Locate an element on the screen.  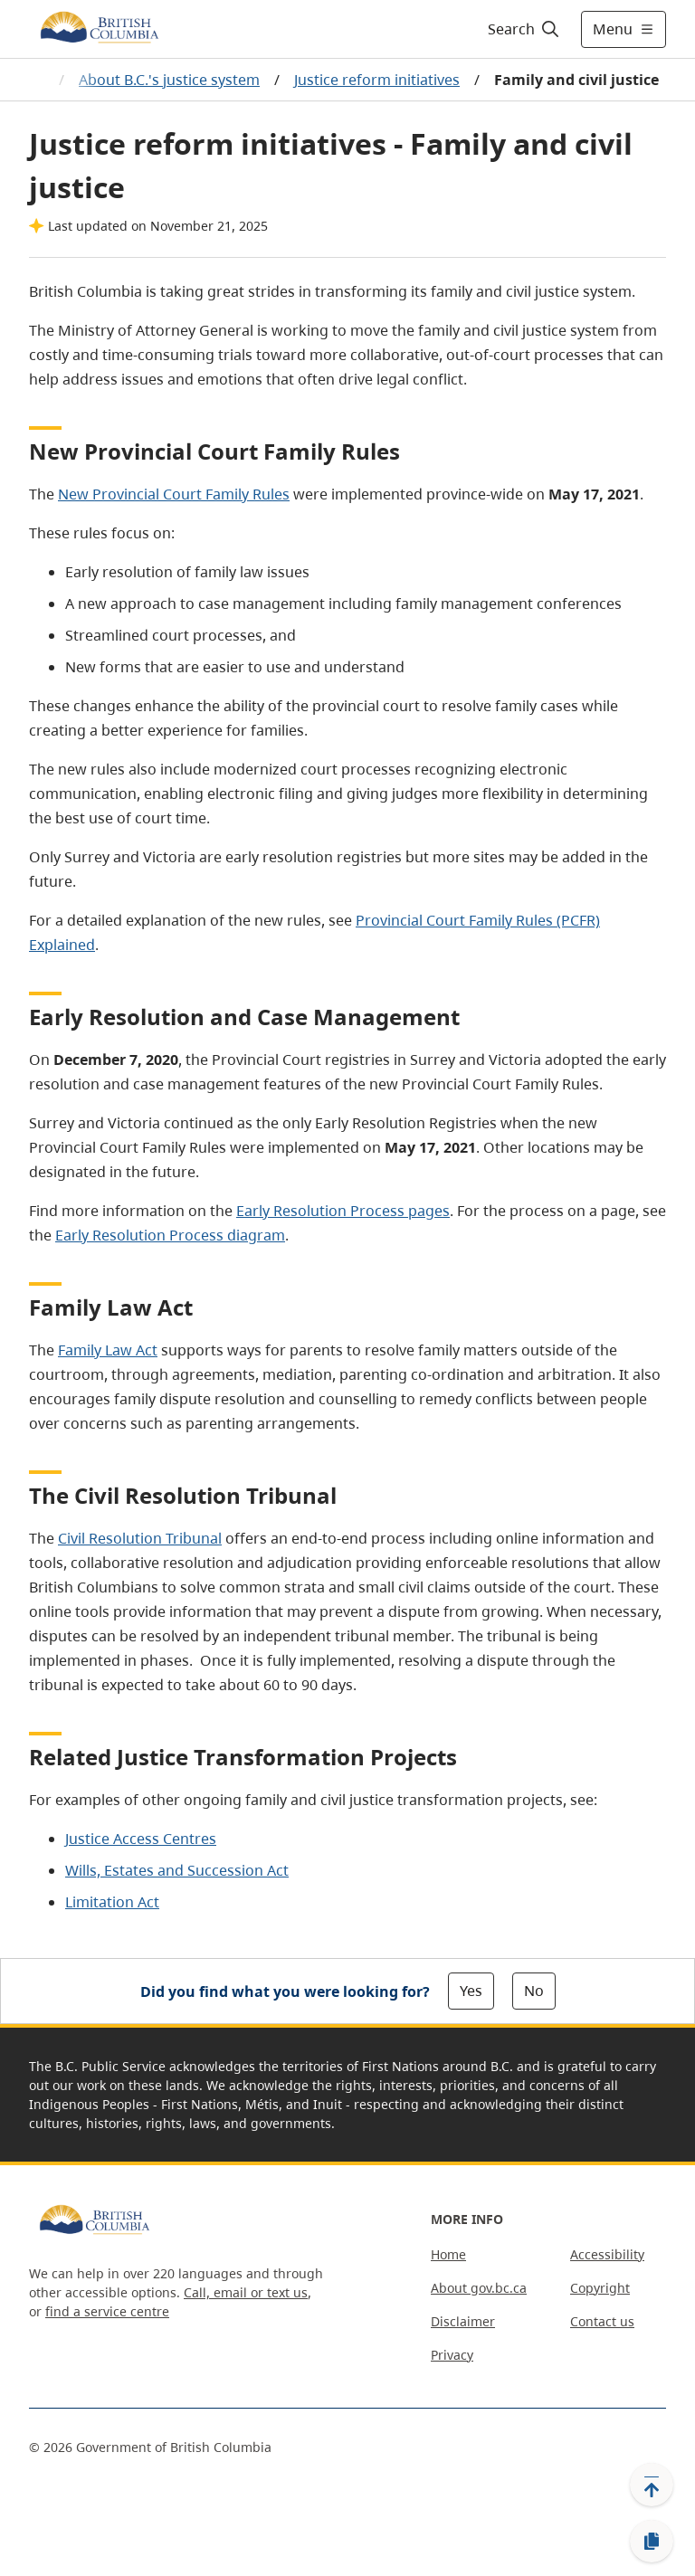
Home is located at coordinates (448, 2254).